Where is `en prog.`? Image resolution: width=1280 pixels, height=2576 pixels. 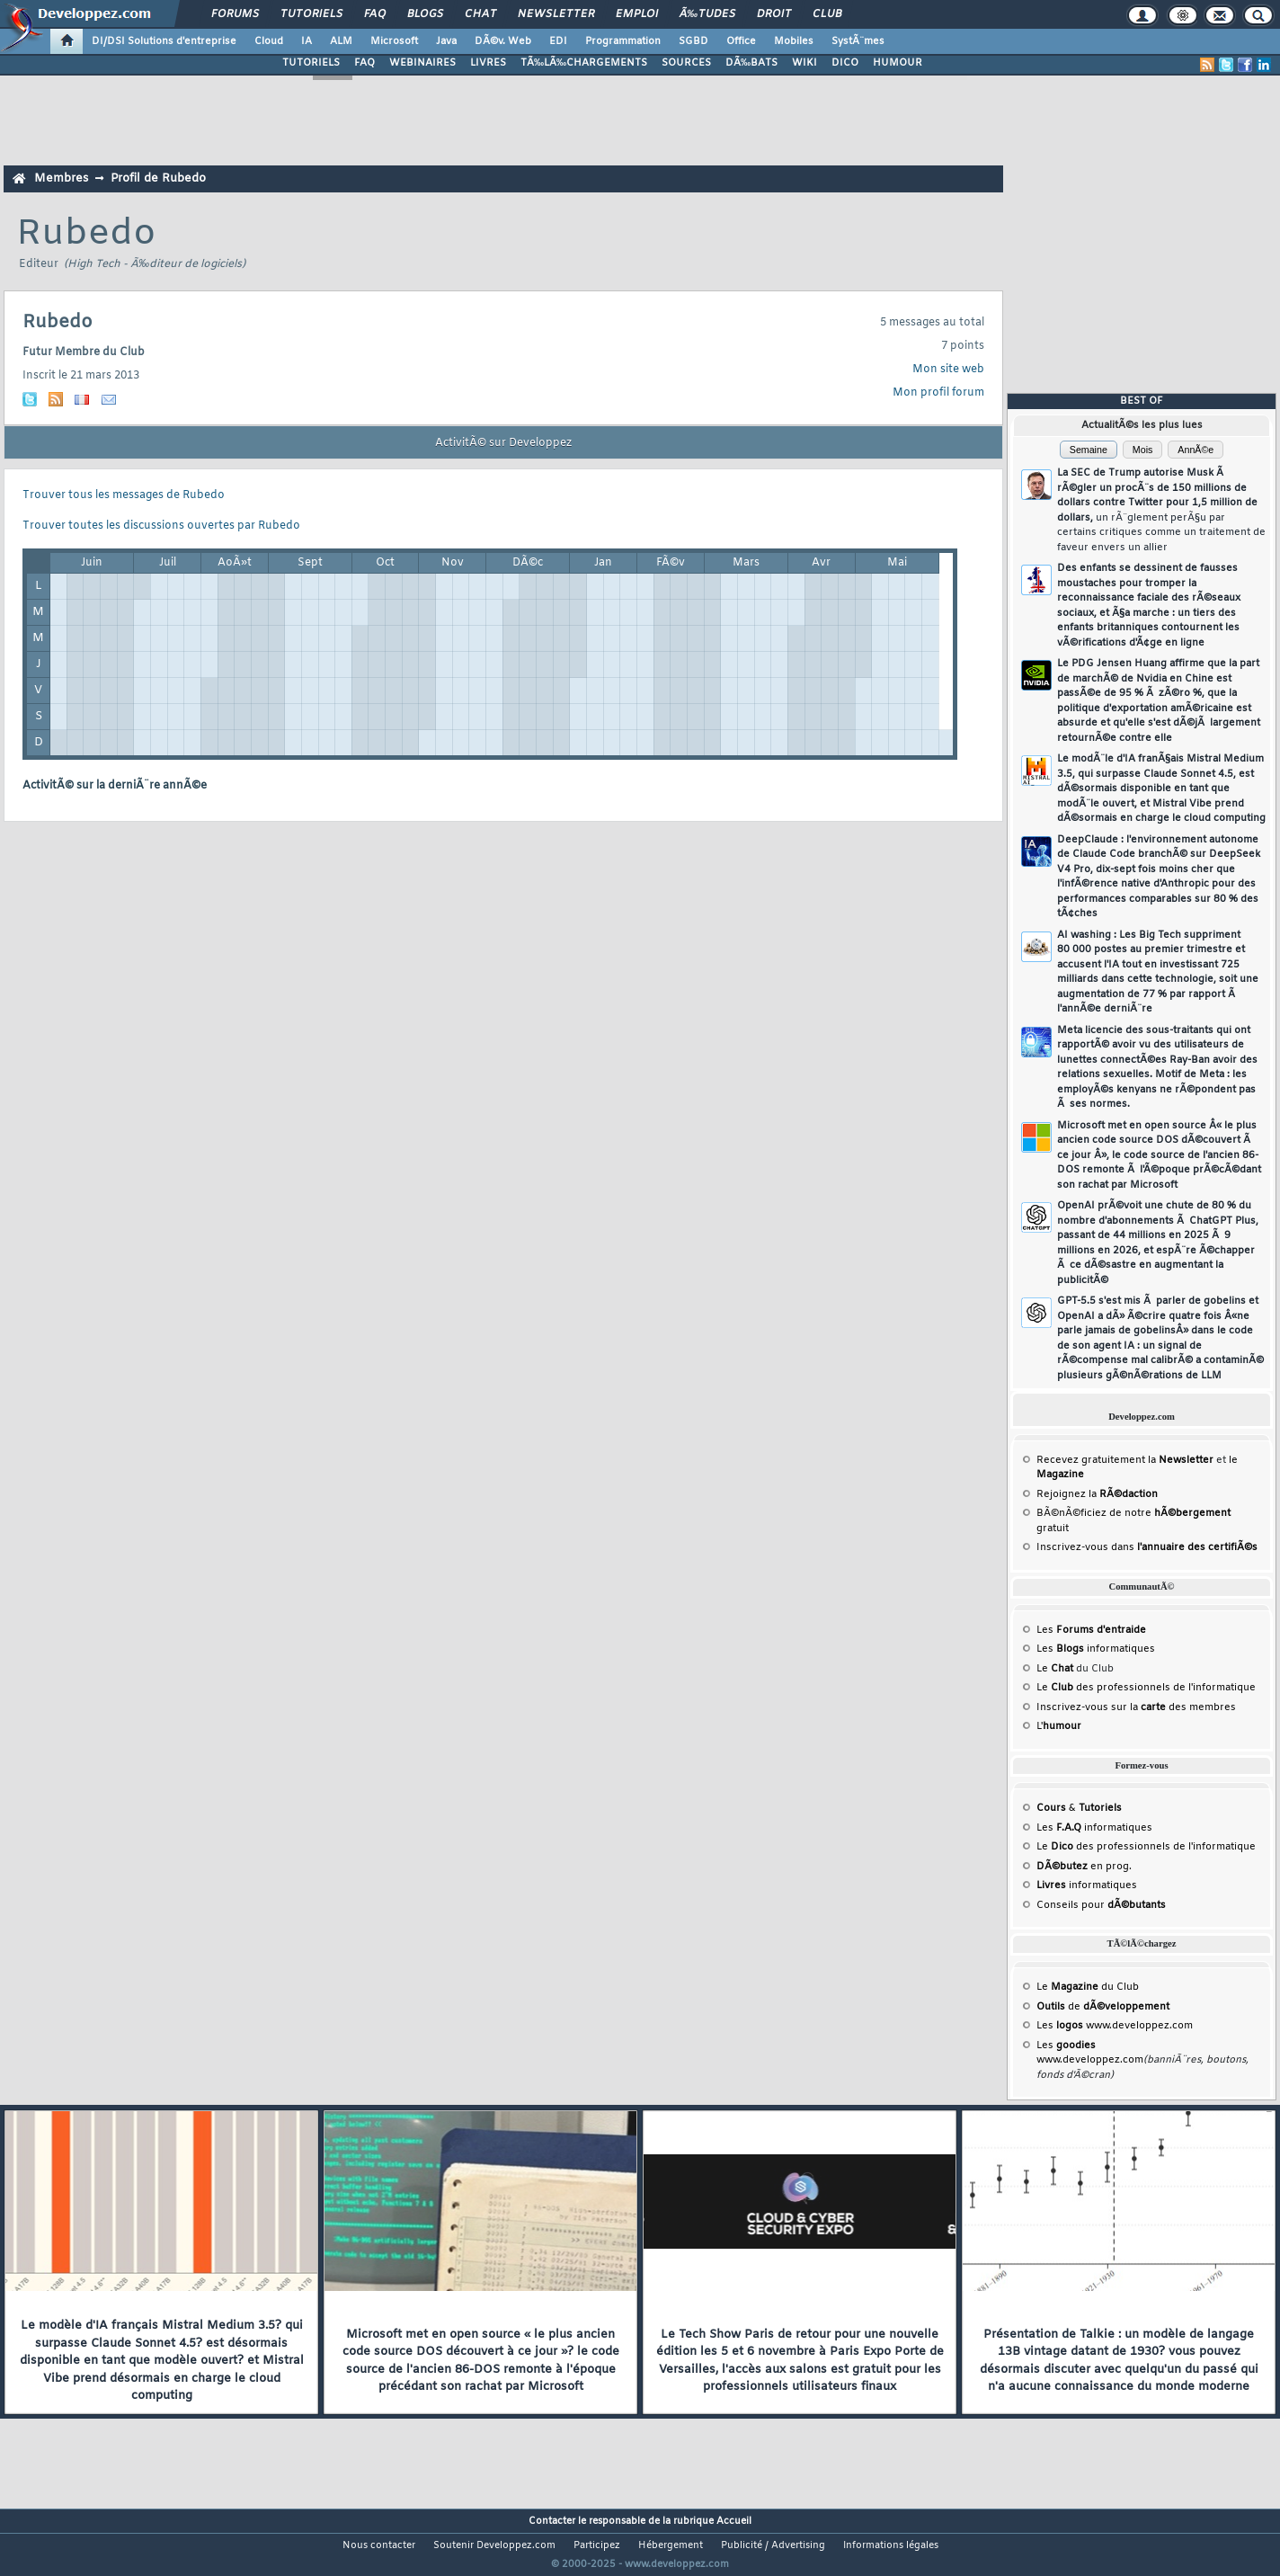 en prog. is located at coordinates (1084, 1866).